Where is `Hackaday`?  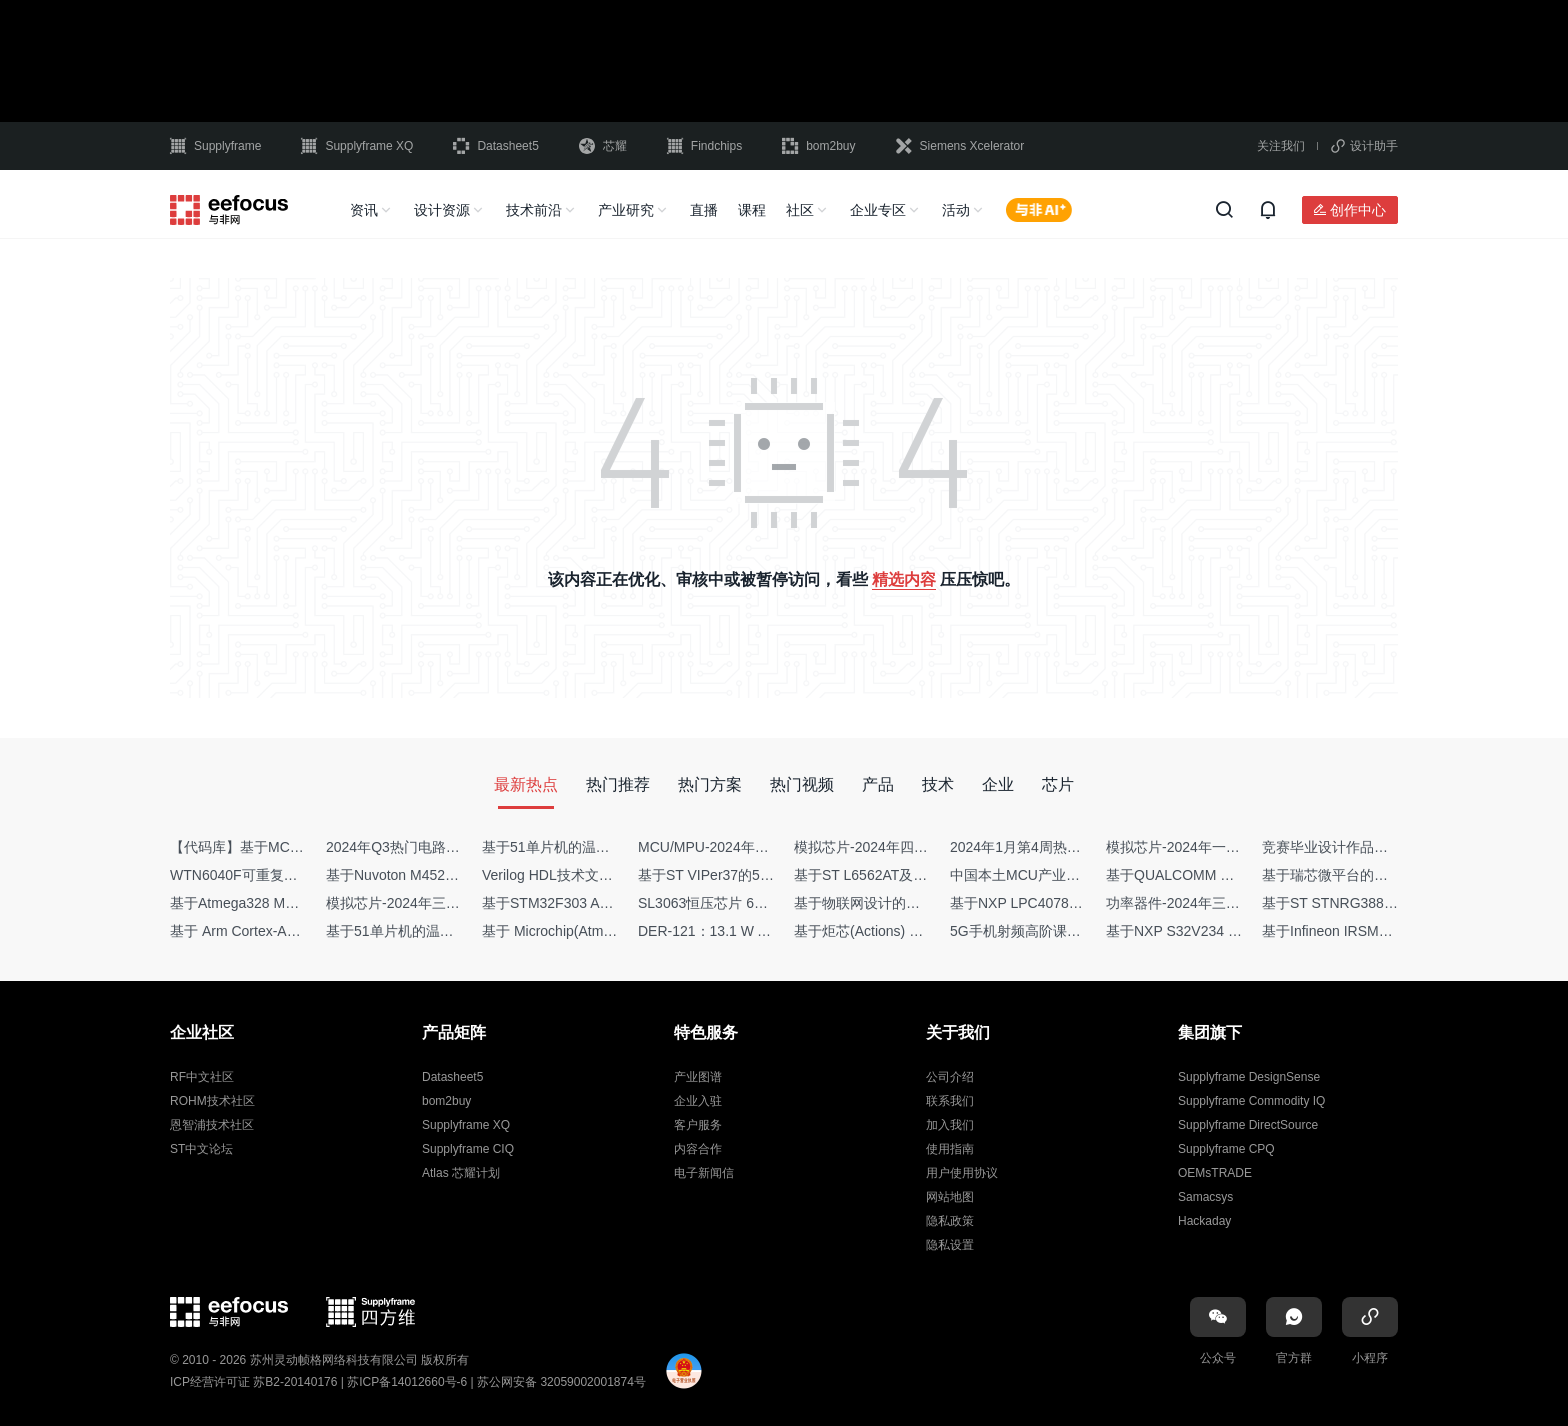 Hackaday is located at coordinates (1204, 1221).